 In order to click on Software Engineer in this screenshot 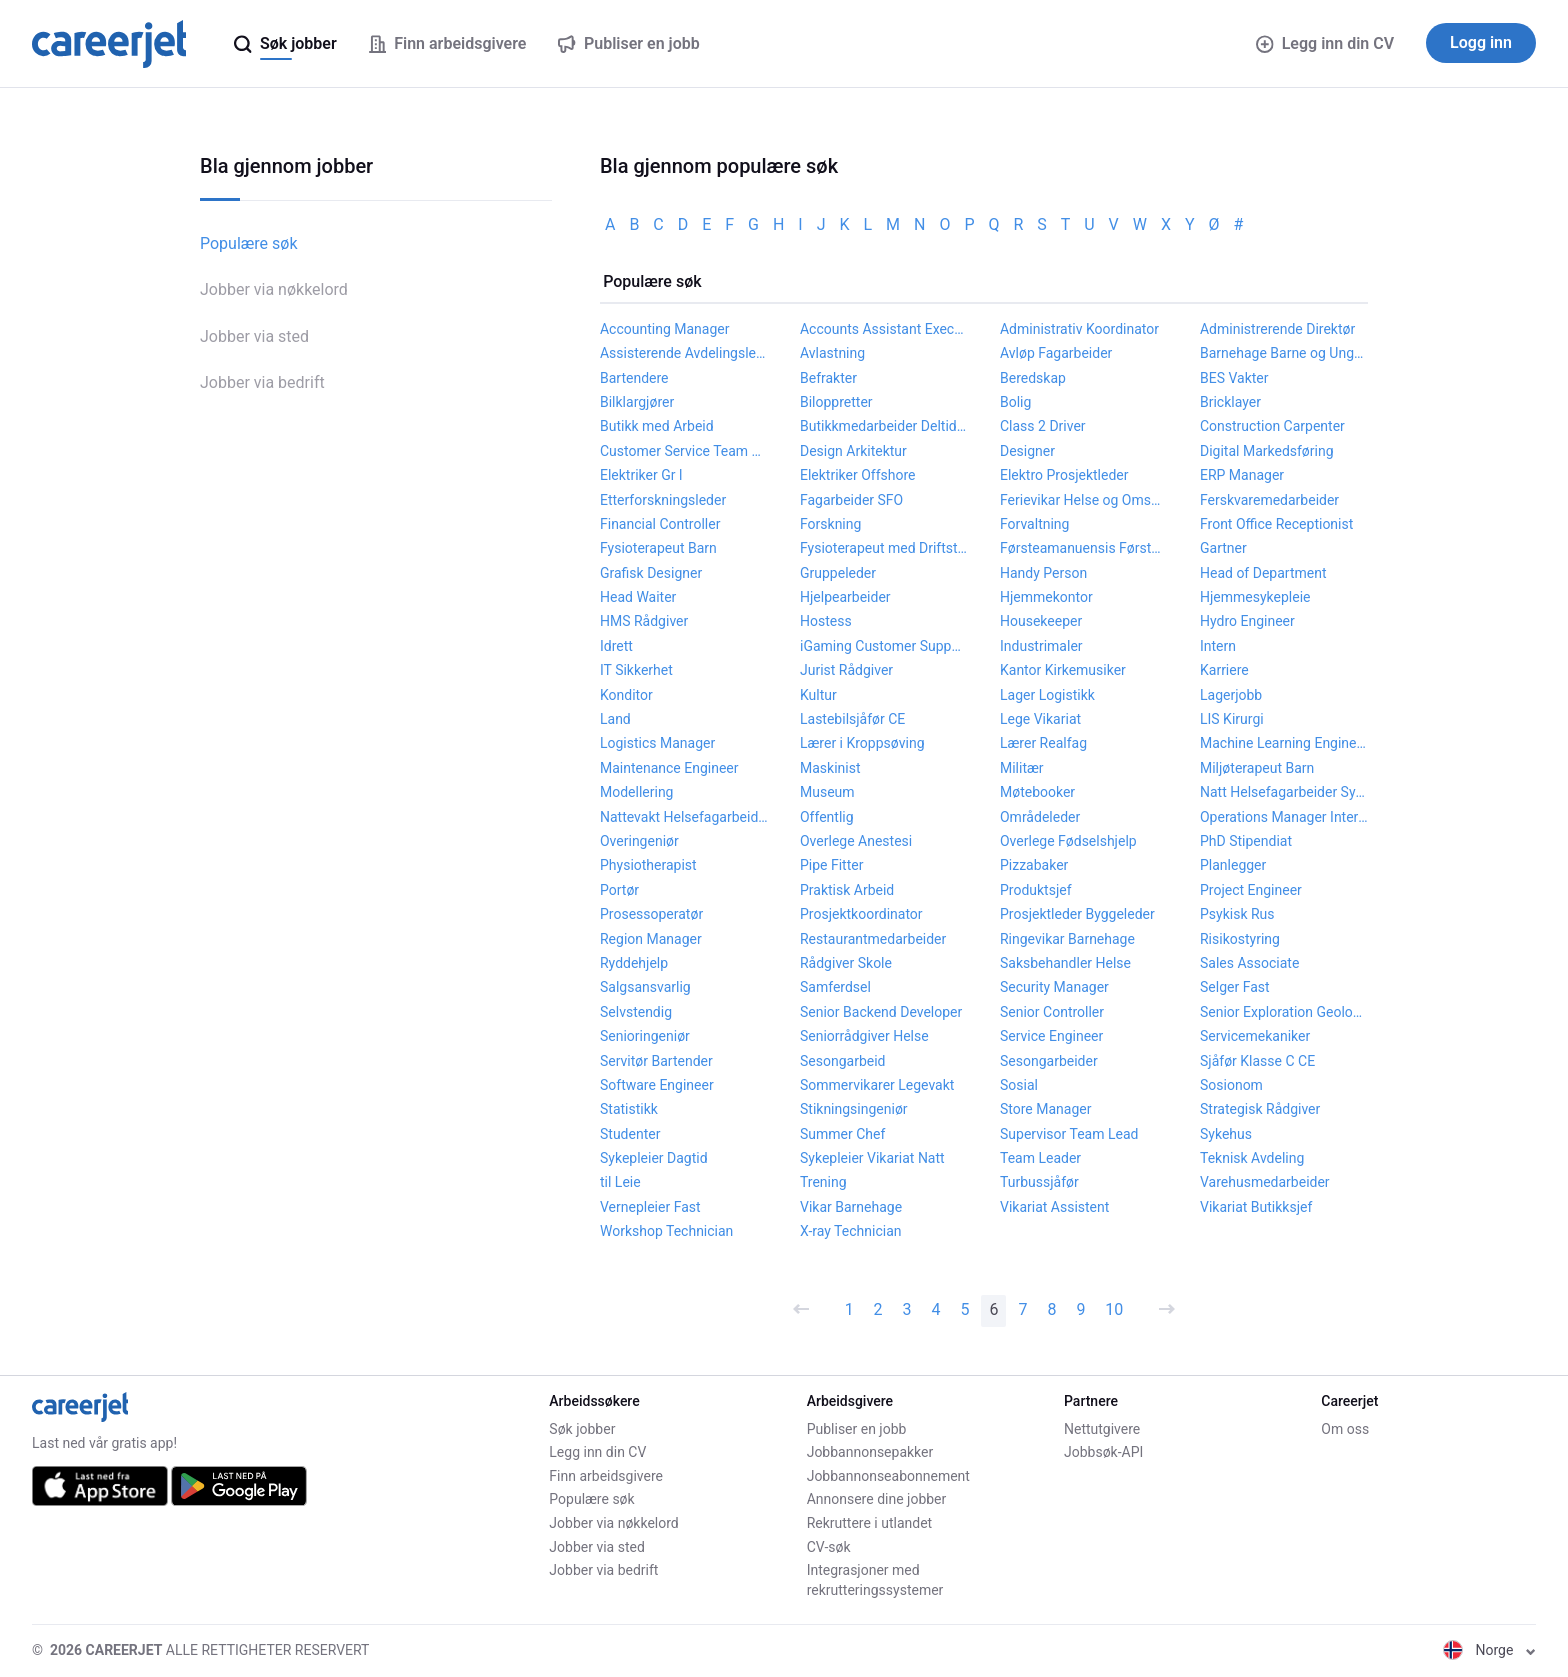, I will do `click(657, 1085)`.